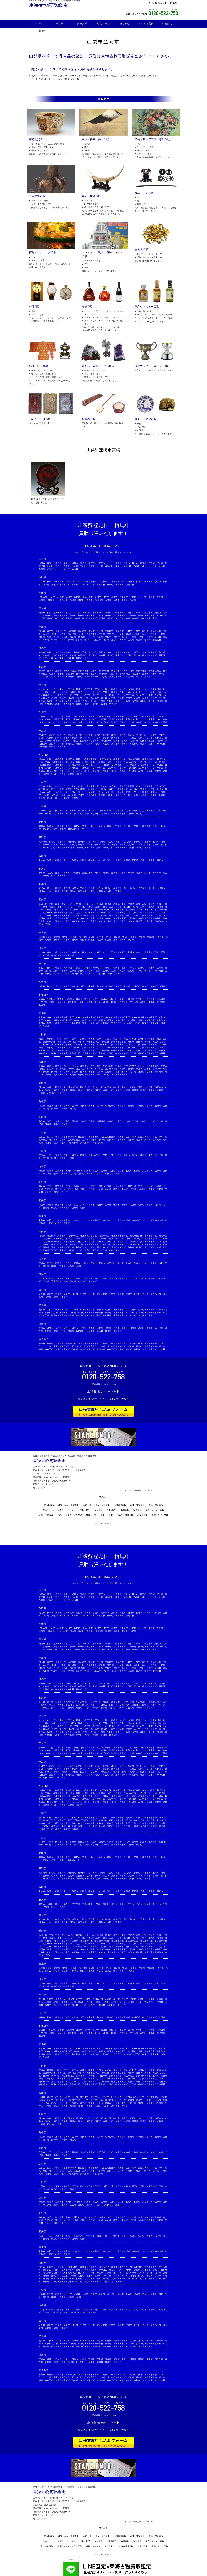 The image size is (207, 2576). Describe the element at coordinates (80, 1044) in the screenshot. I see `富田林市` at that location.